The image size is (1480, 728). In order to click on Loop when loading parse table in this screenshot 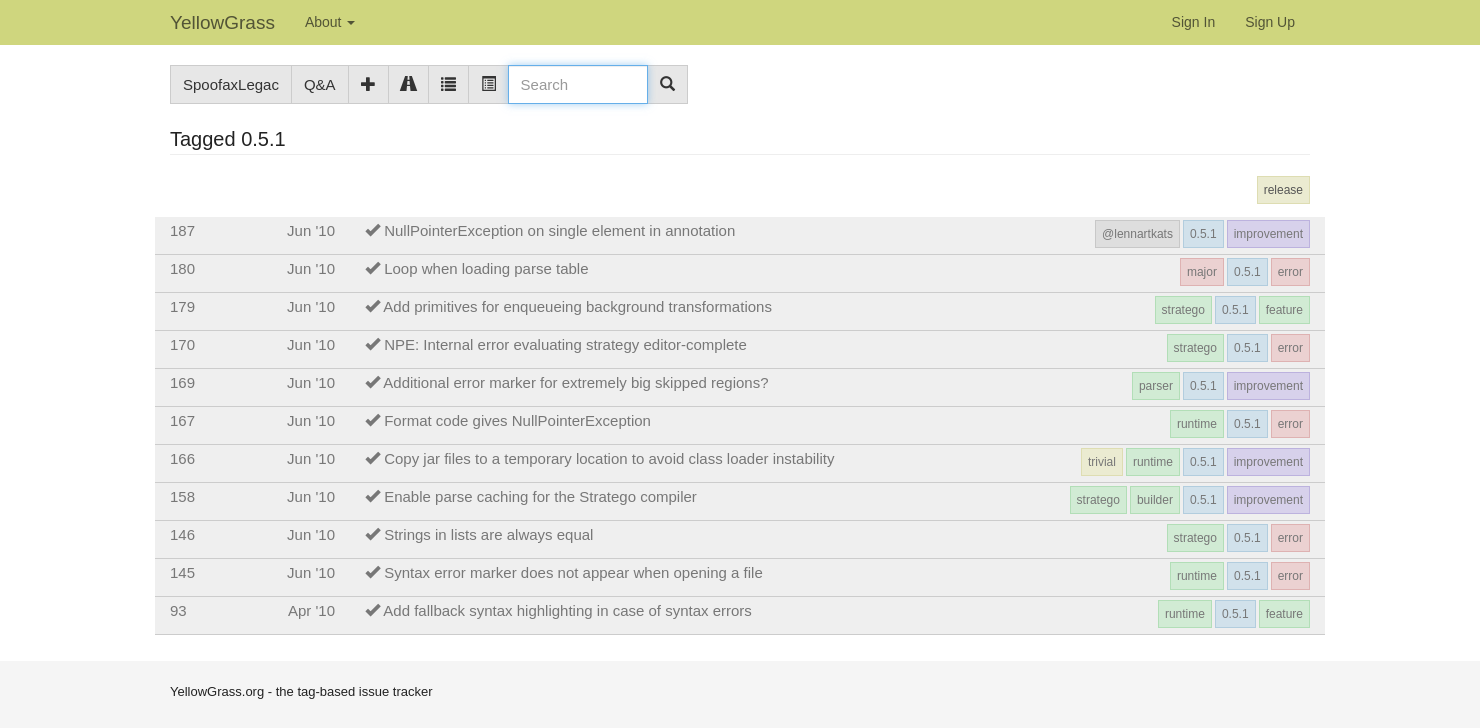, I will do `click(486, 268)`.